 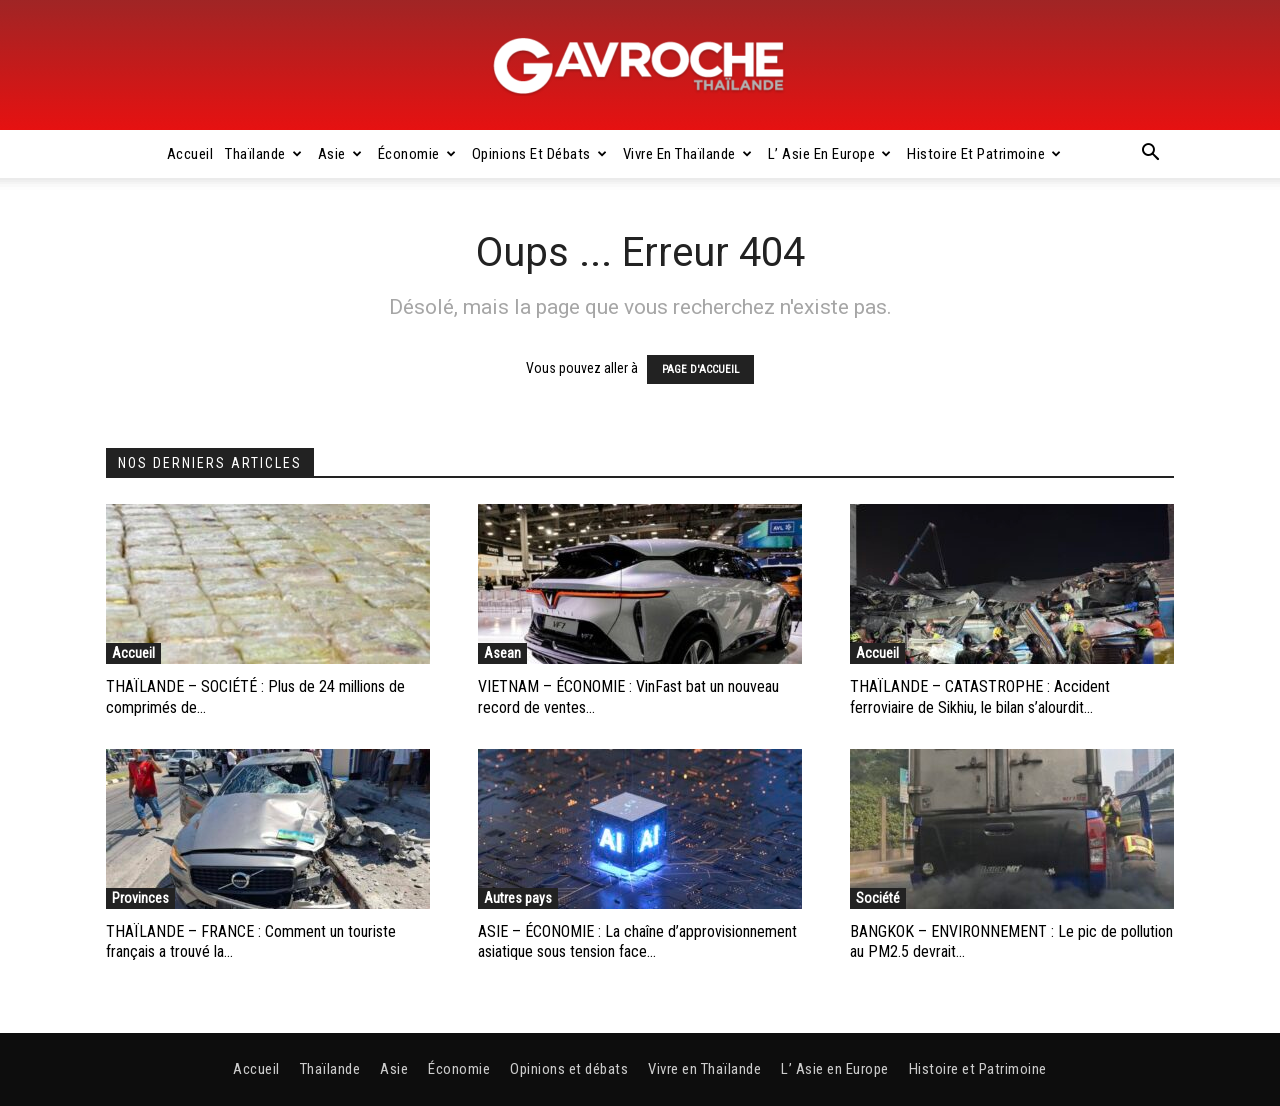 I want to click on Société, so click(x=878, y=898).